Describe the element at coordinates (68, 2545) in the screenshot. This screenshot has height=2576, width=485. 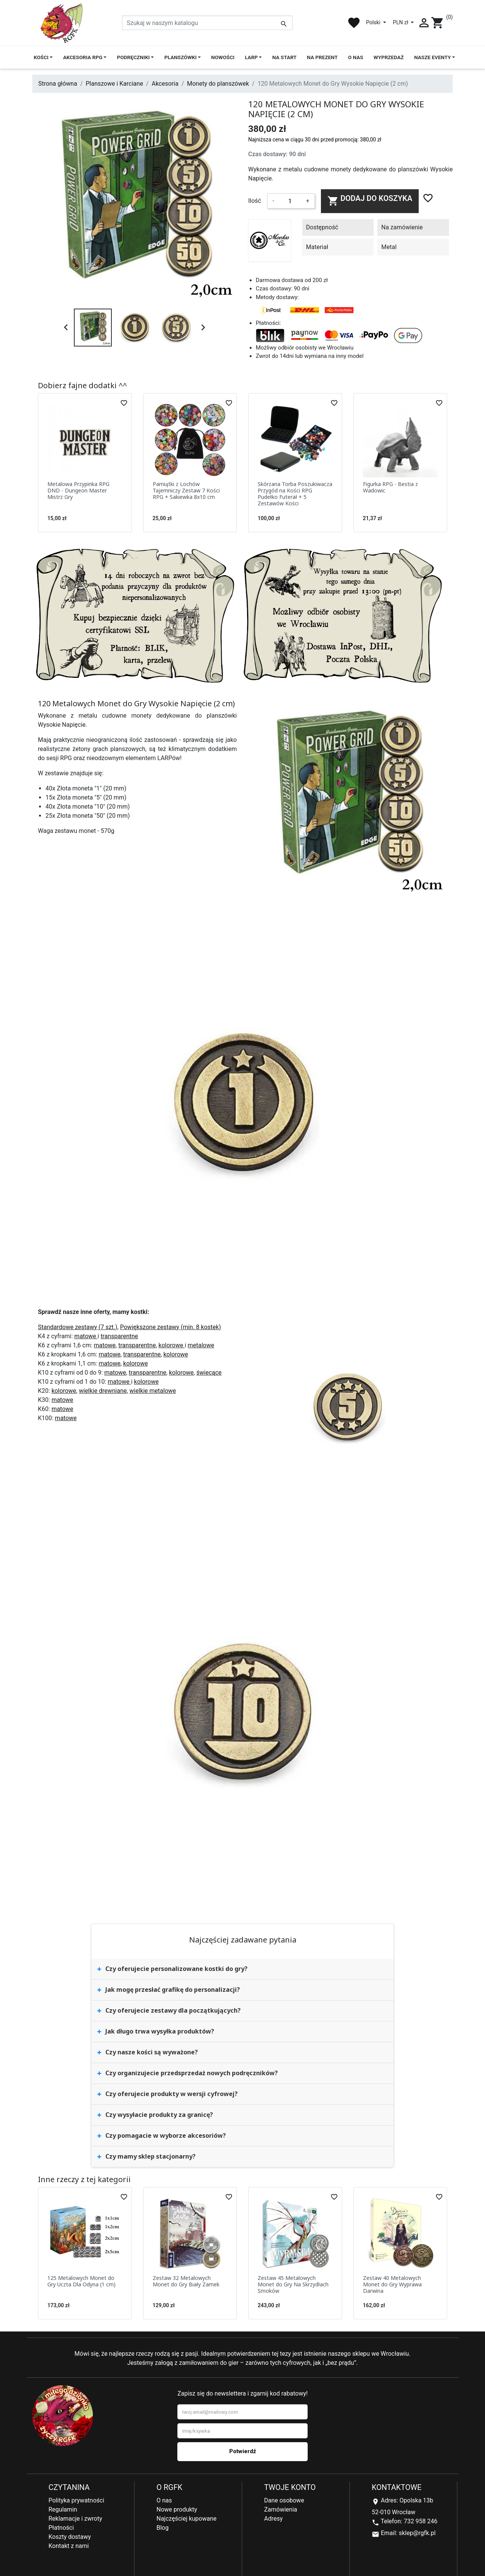
I see `Kontakt z nami` at that location.